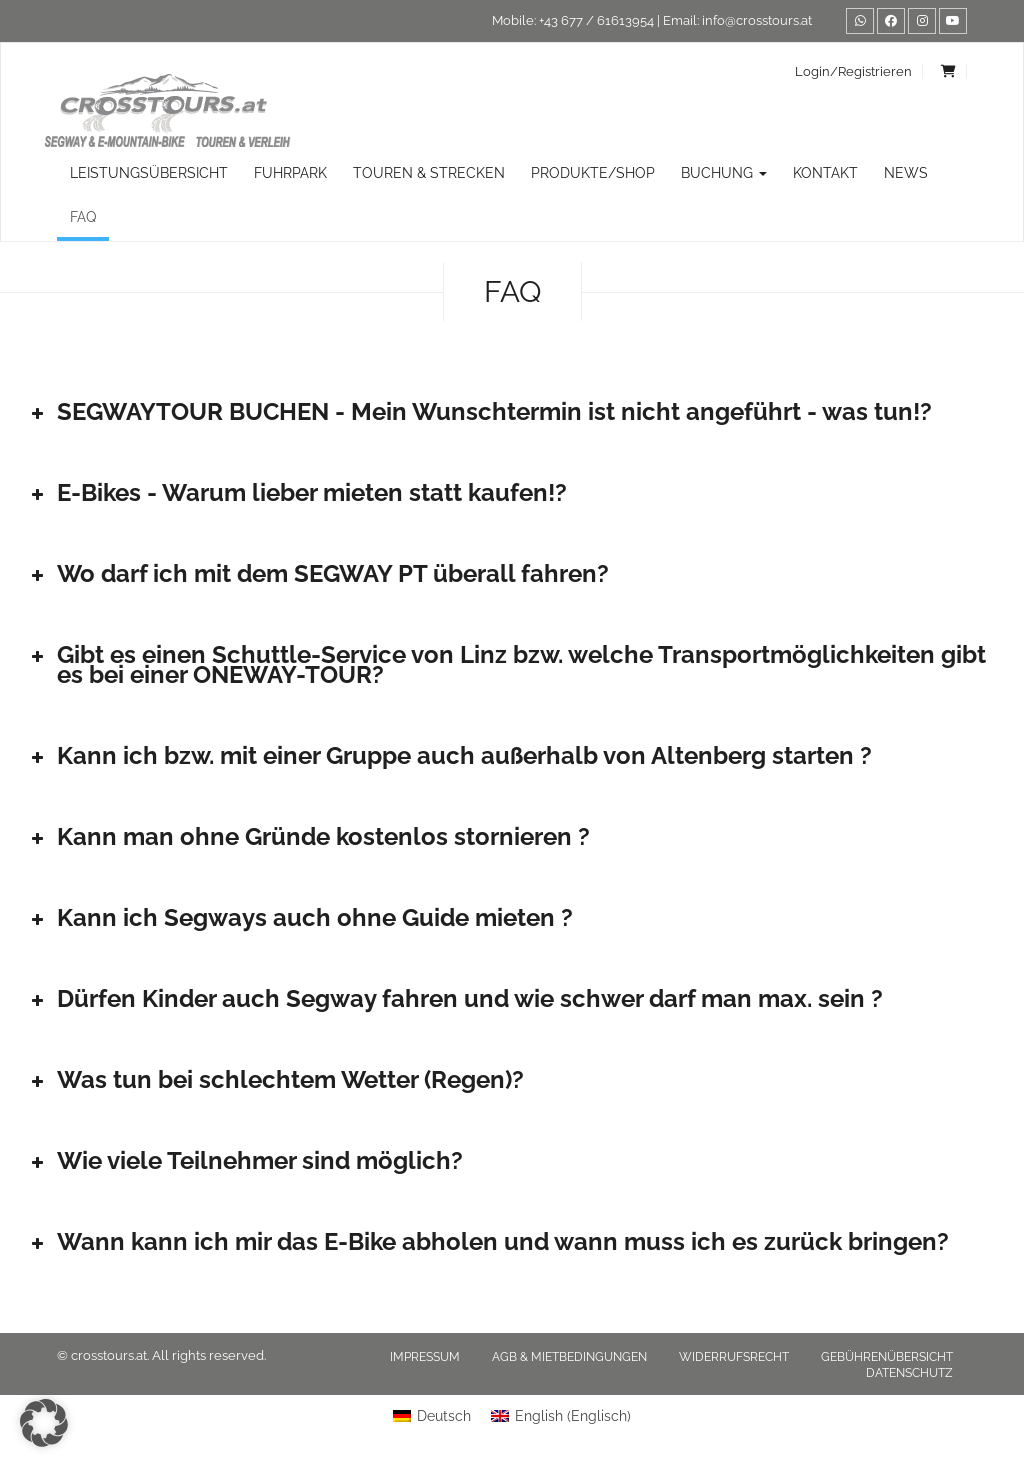 Image resolution: width=1024 pixels, height=1467 pixels. Describe the element at coordinates (887, 1357) in the screenshot. I see `Gebührenübersicht` at that location.